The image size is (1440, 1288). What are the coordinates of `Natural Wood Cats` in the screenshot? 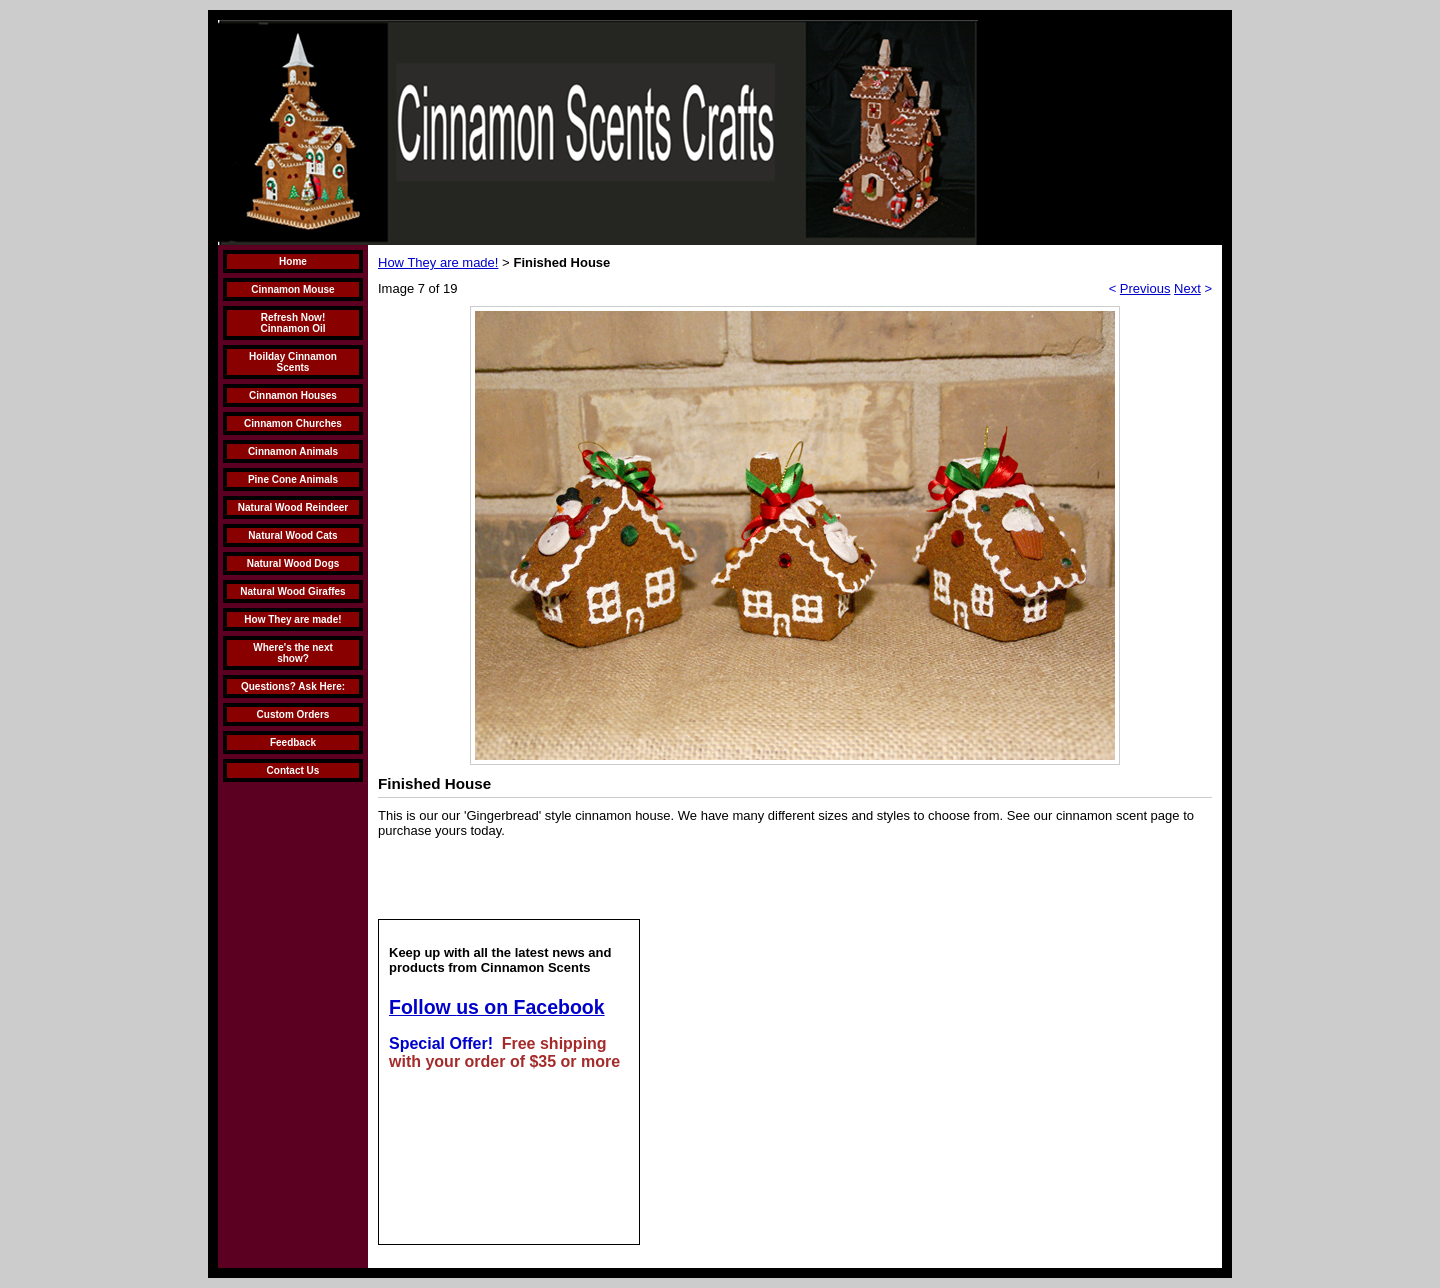 It's located at (292, 535).